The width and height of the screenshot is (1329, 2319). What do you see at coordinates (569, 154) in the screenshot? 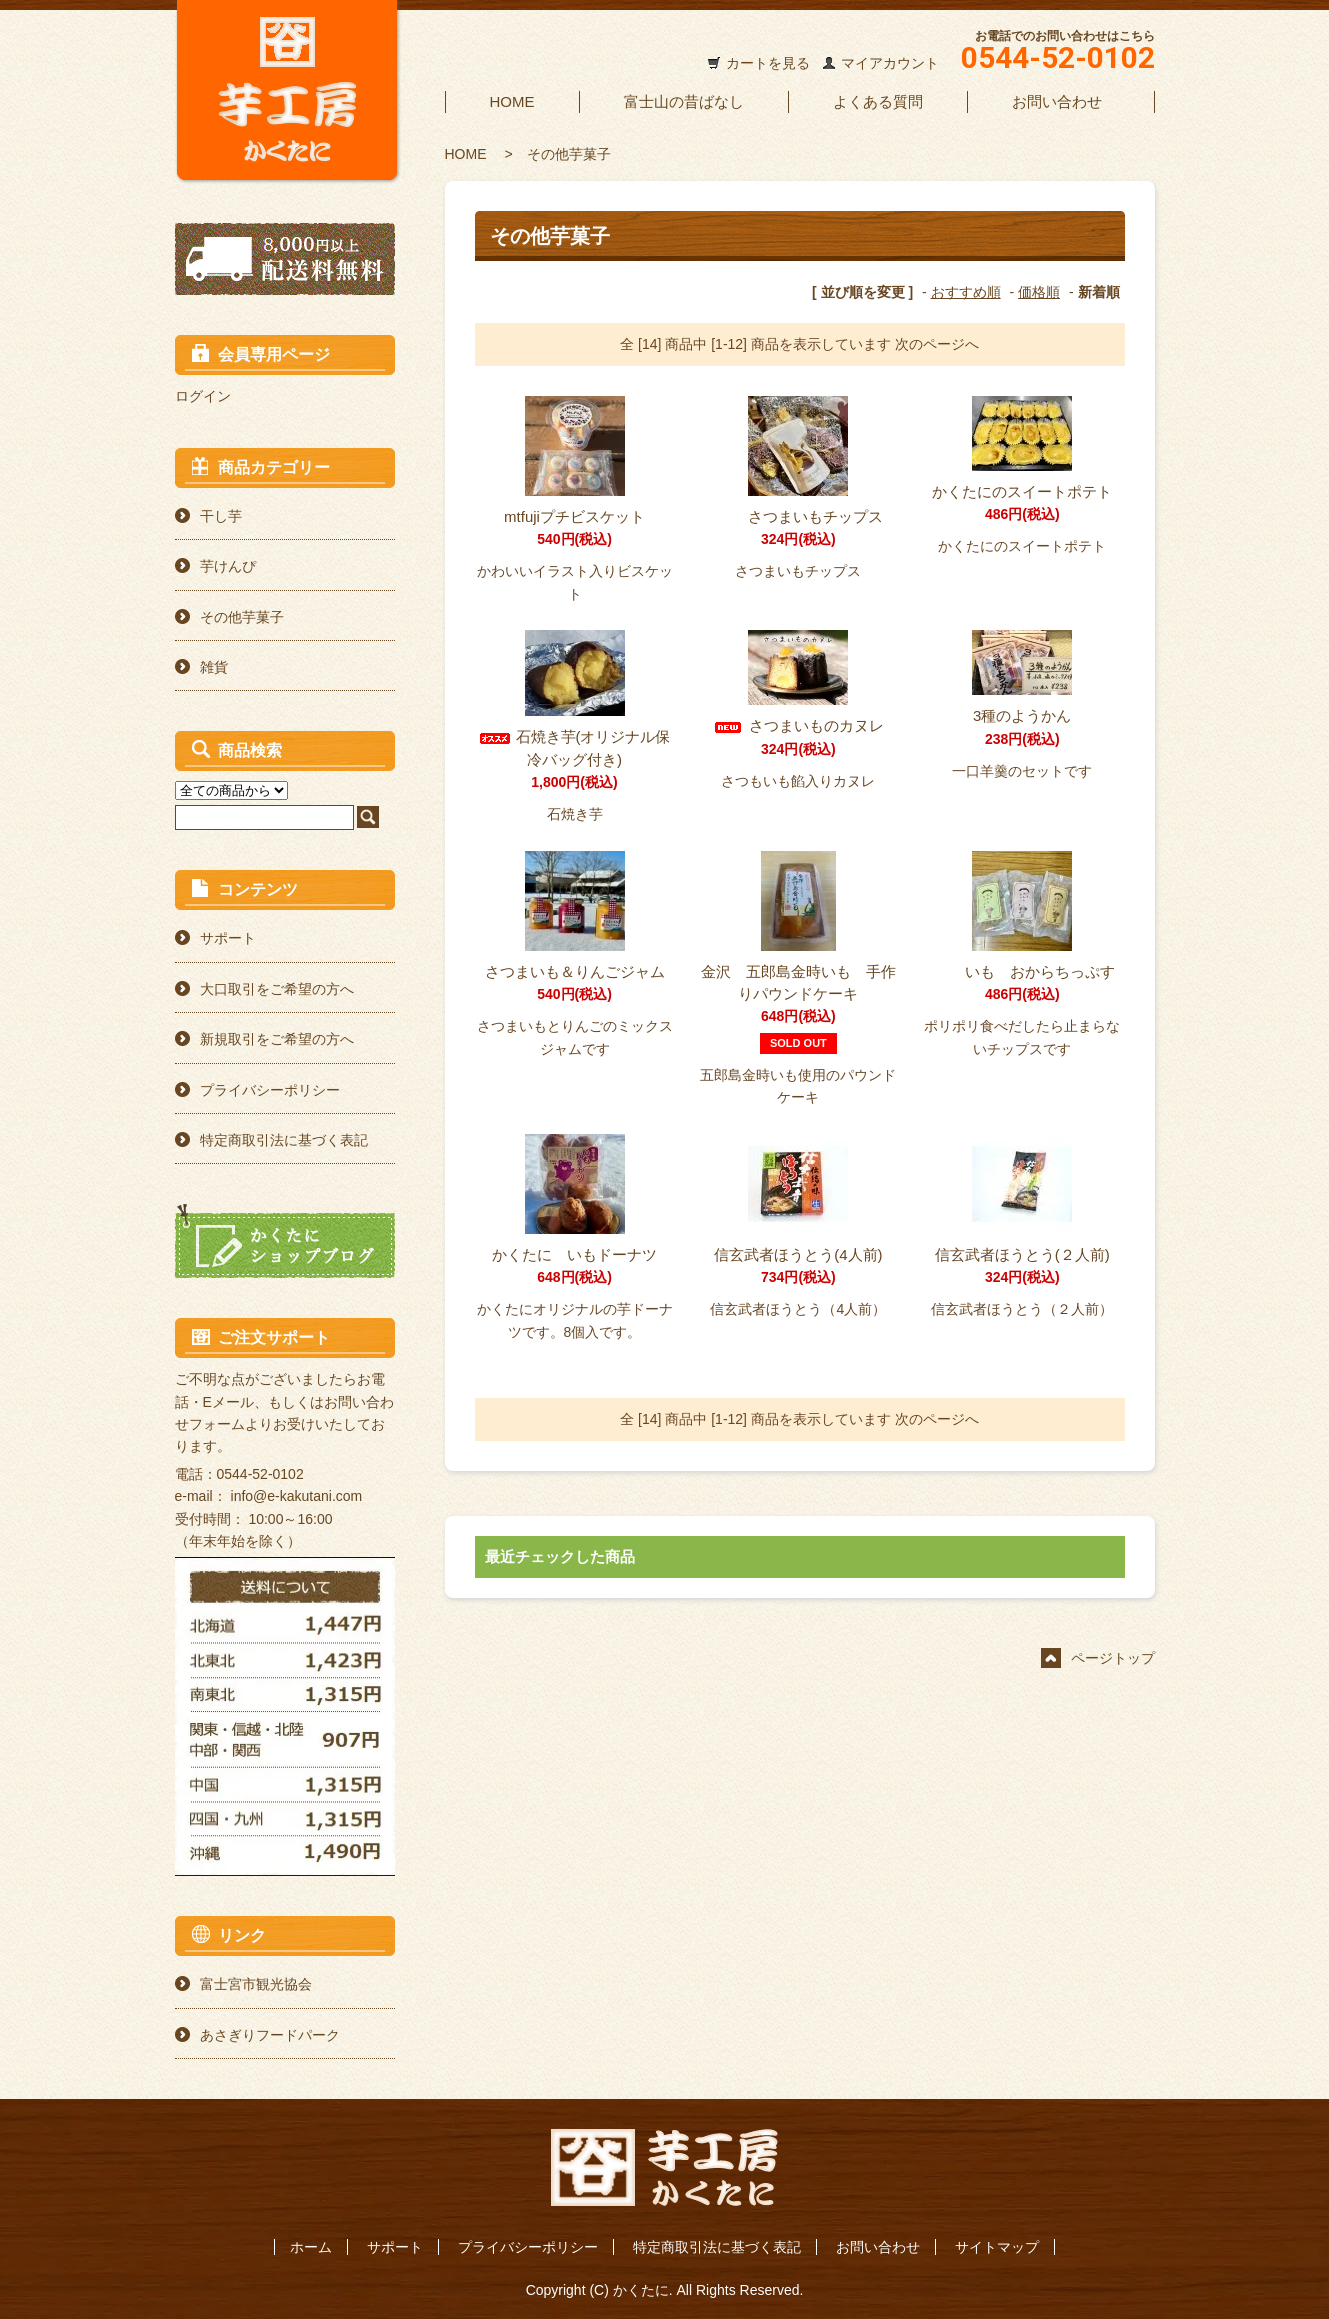
I see `その他芋菓子` at bounding box center [569, 154].